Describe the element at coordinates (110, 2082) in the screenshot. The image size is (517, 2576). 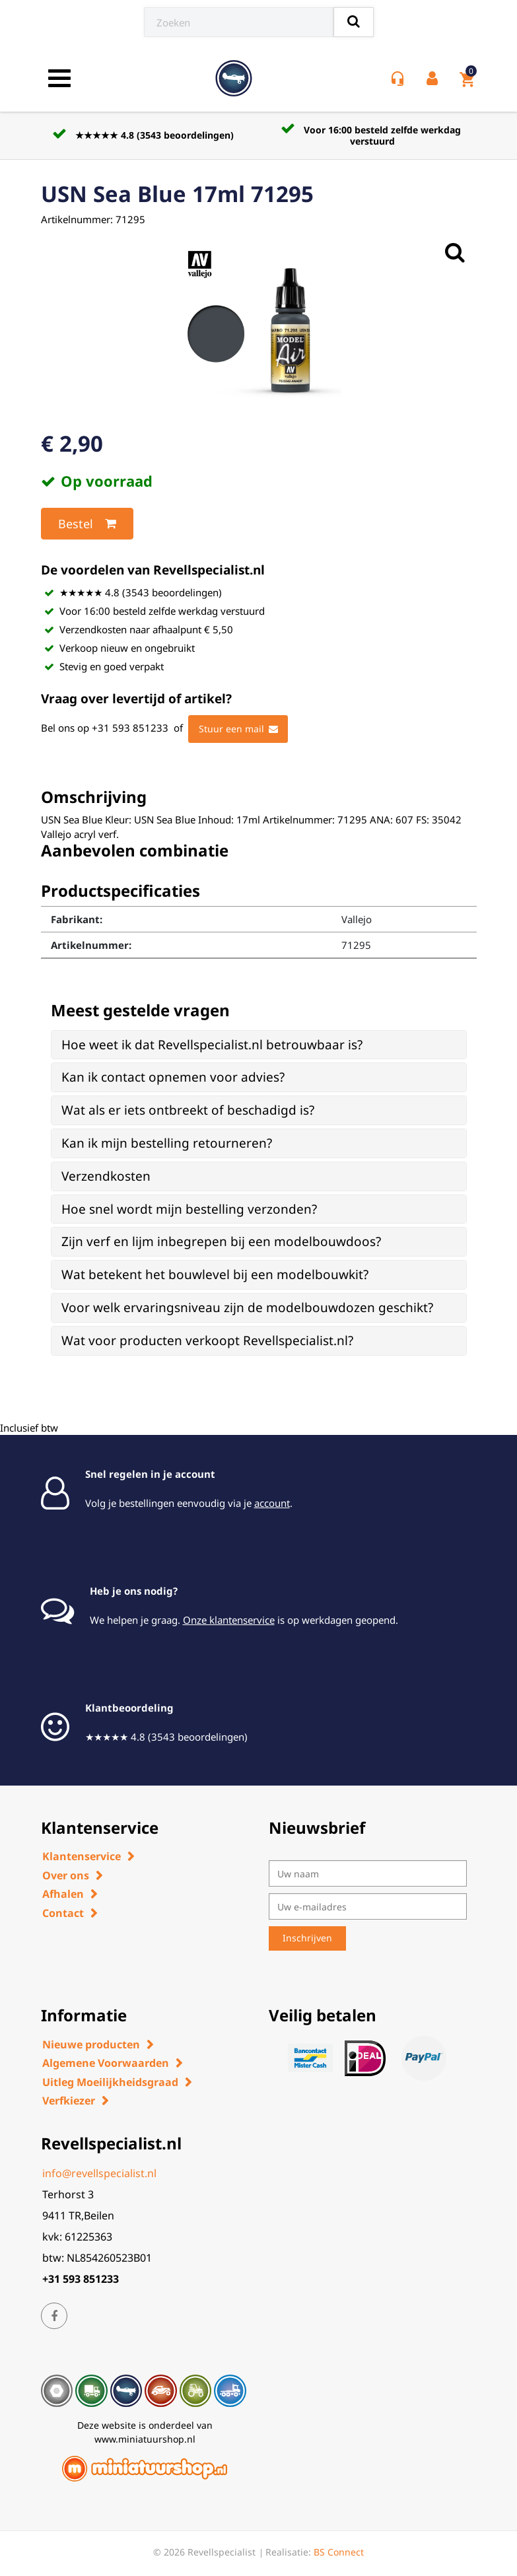
I see `Uitleg Moeilijkheidsgraad` at that location.